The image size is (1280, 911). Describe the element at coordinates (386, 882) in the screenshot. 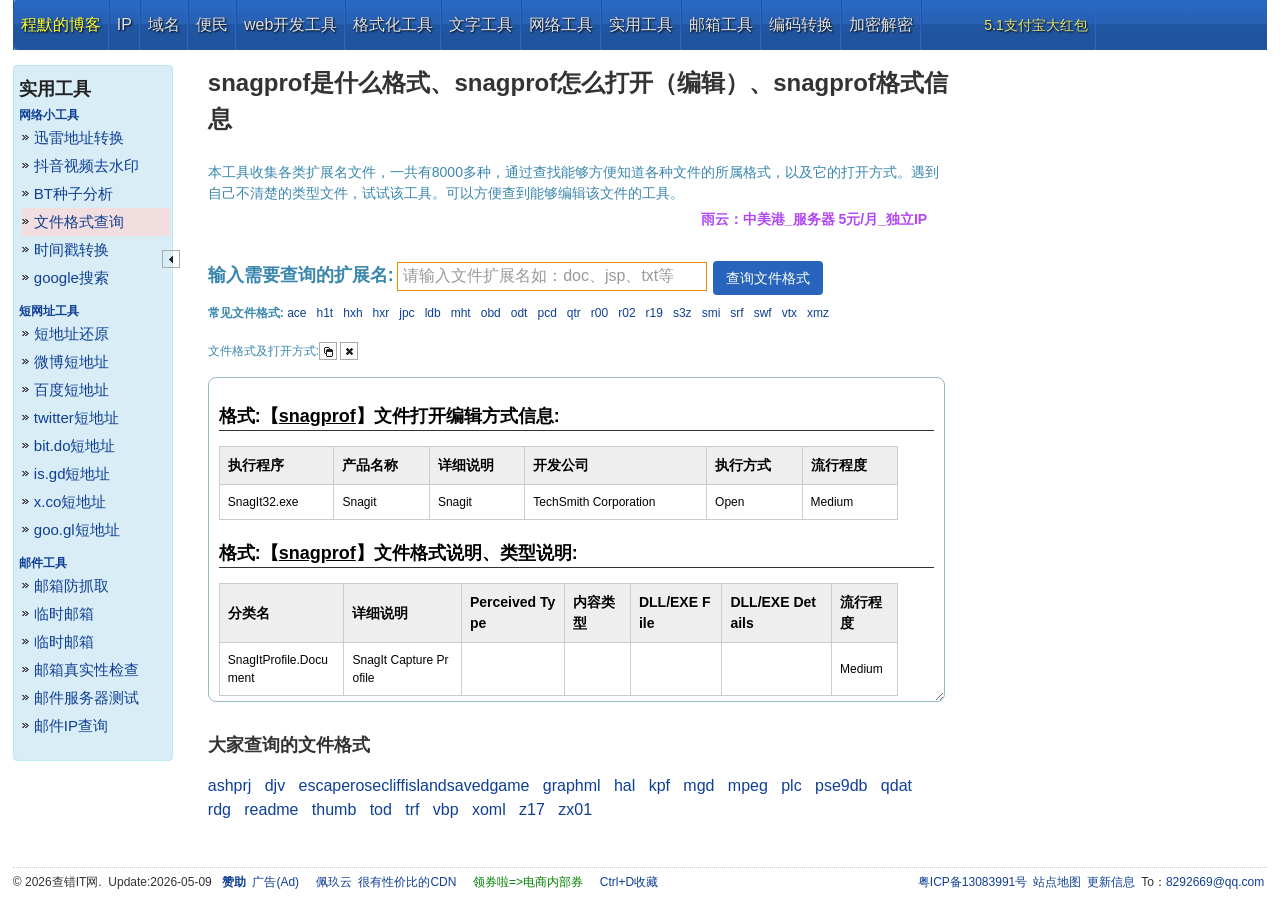

I see `佩玖云 很有性价比的CDN` at that location.